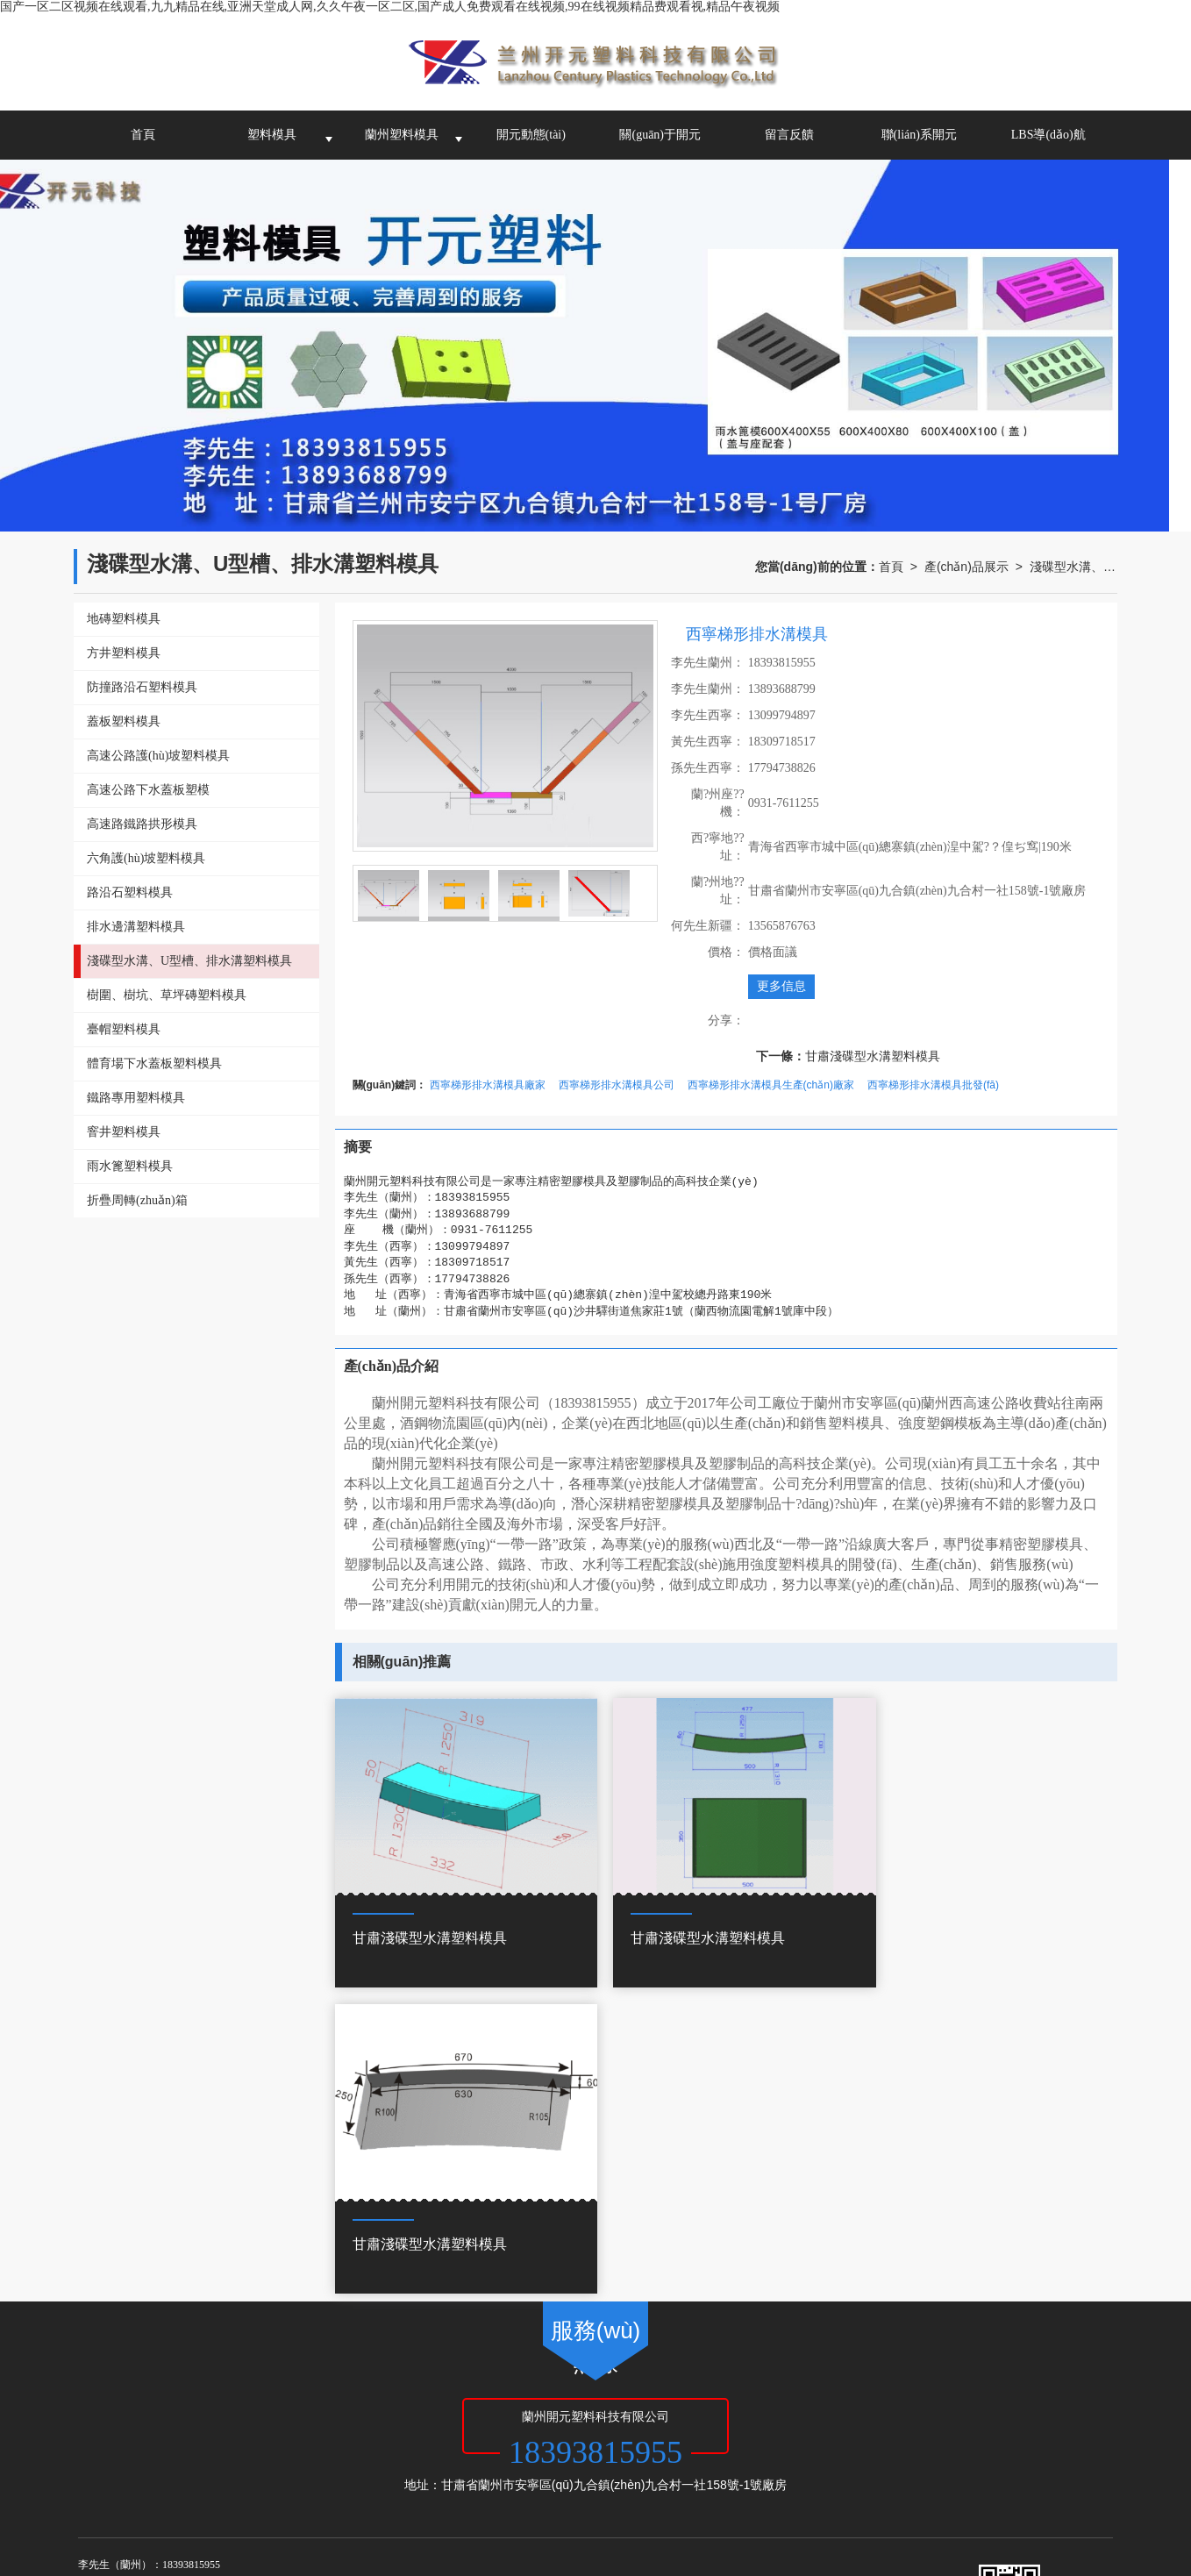  What do you see at coordinates (271, 134) in the screenshot?
I see `塑料模具` at bounding box center [271, 134].